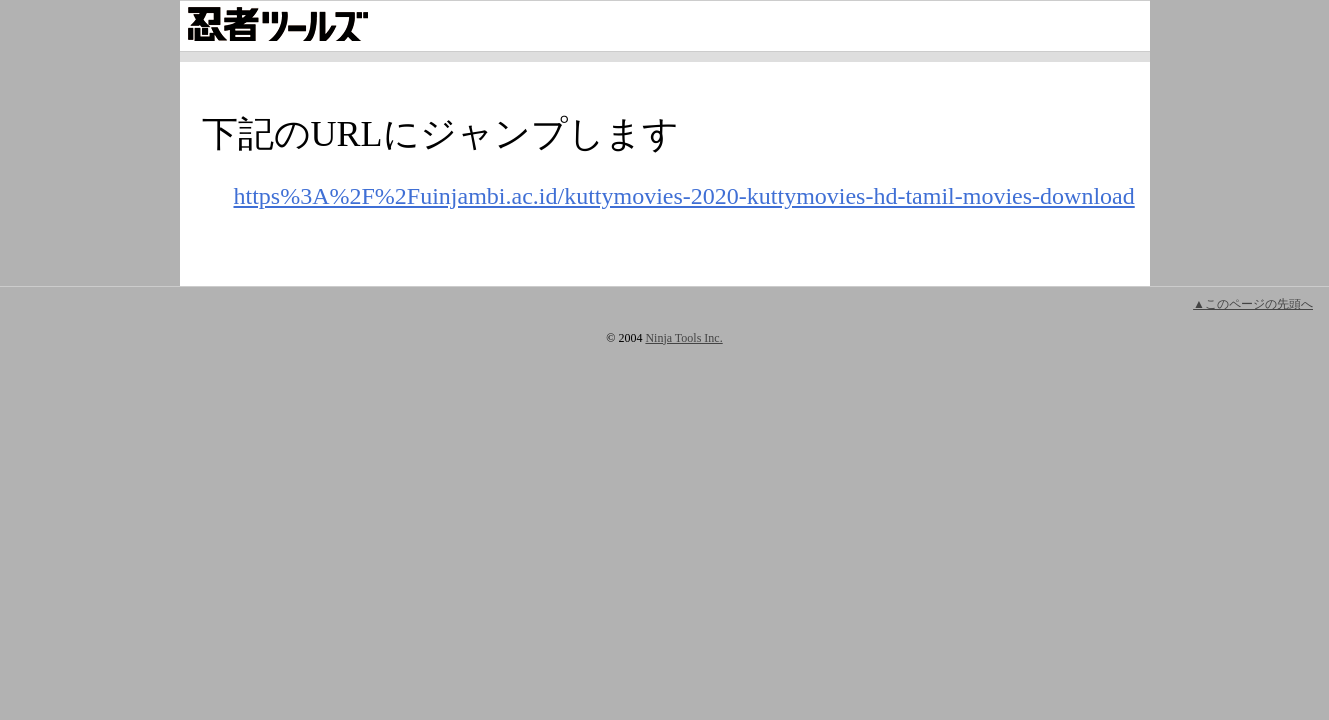  Describe the element at coordinates (684, 196) in the screenshot. I see `https%3A%2F%2Fuinjambi.ac.id/kuttymovies-2020-kuttymovies-hd-tamil-movies-download` at that location.